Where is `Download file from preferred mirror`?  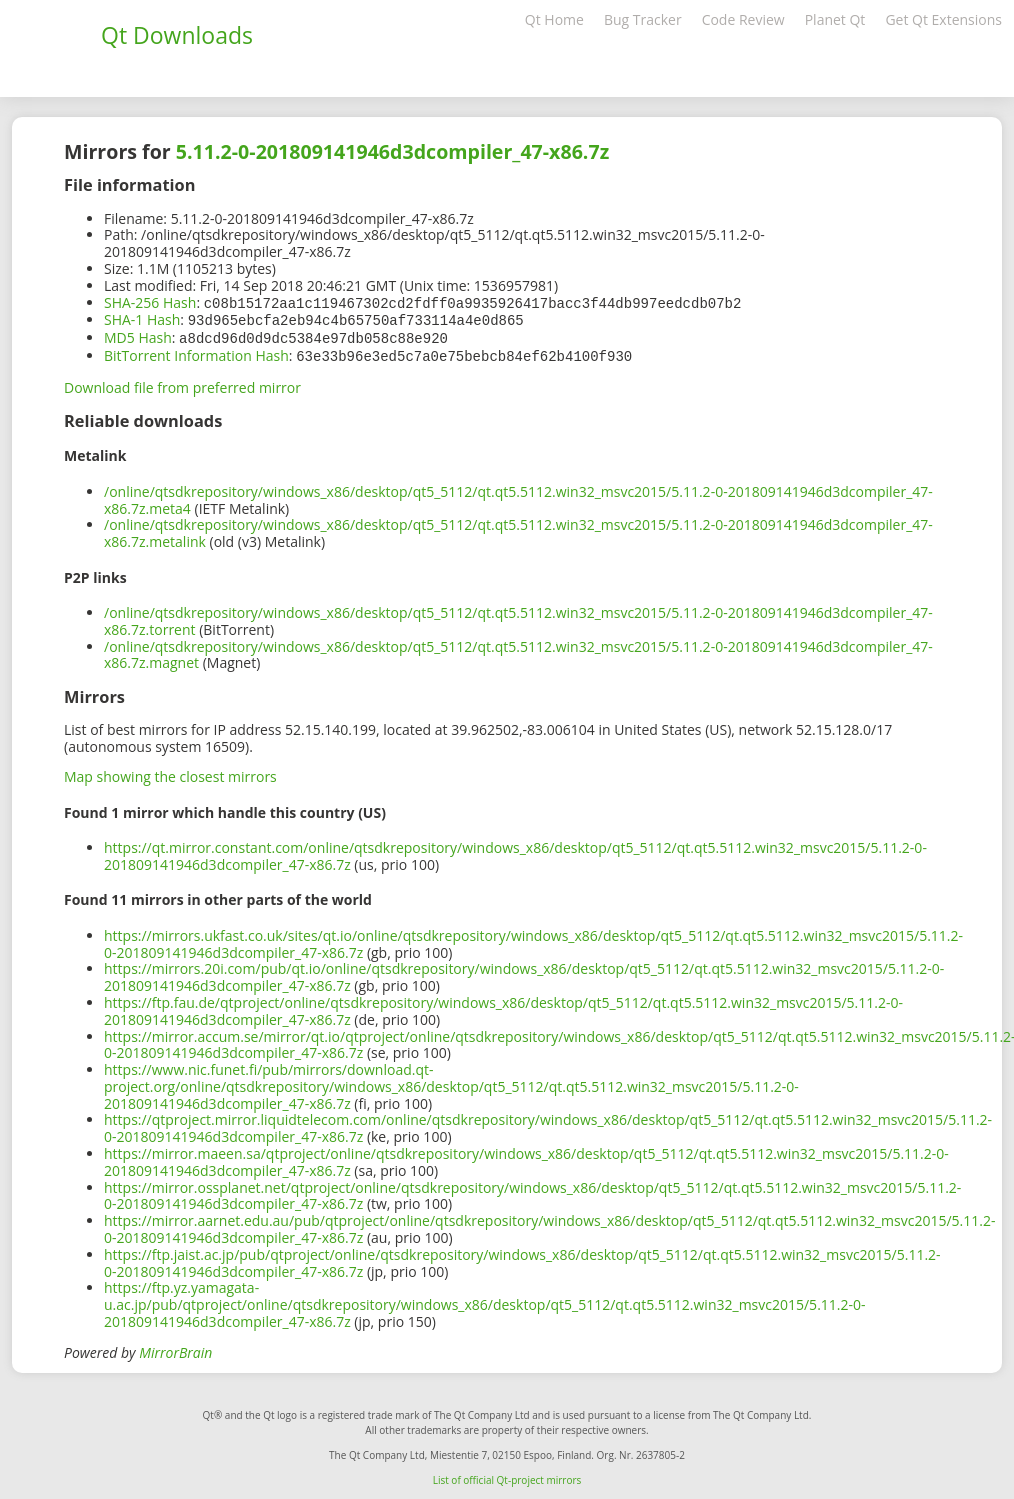
Download file from preferred mirror is located at coordinates (182, 383).